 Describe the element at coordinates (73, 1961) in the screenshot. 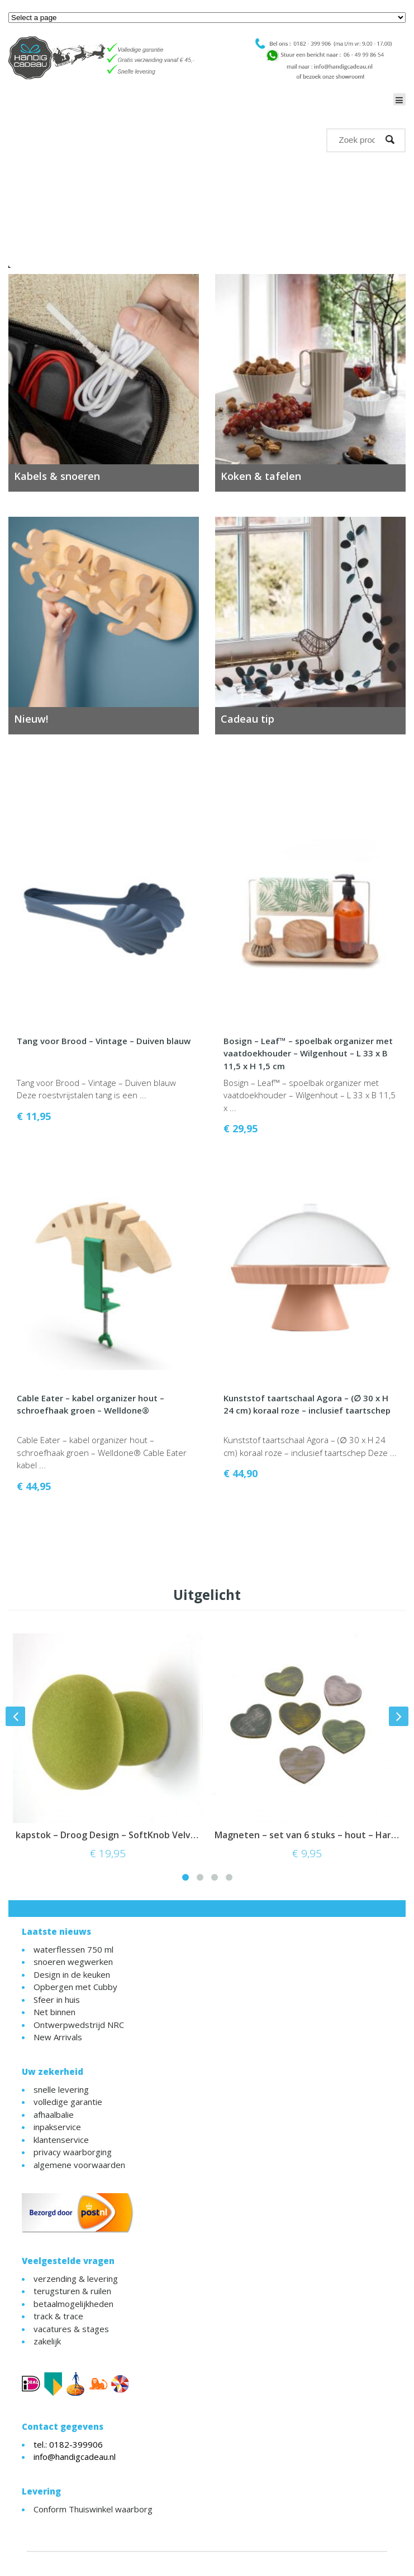

I see `snoeren wegwerken` at that location.